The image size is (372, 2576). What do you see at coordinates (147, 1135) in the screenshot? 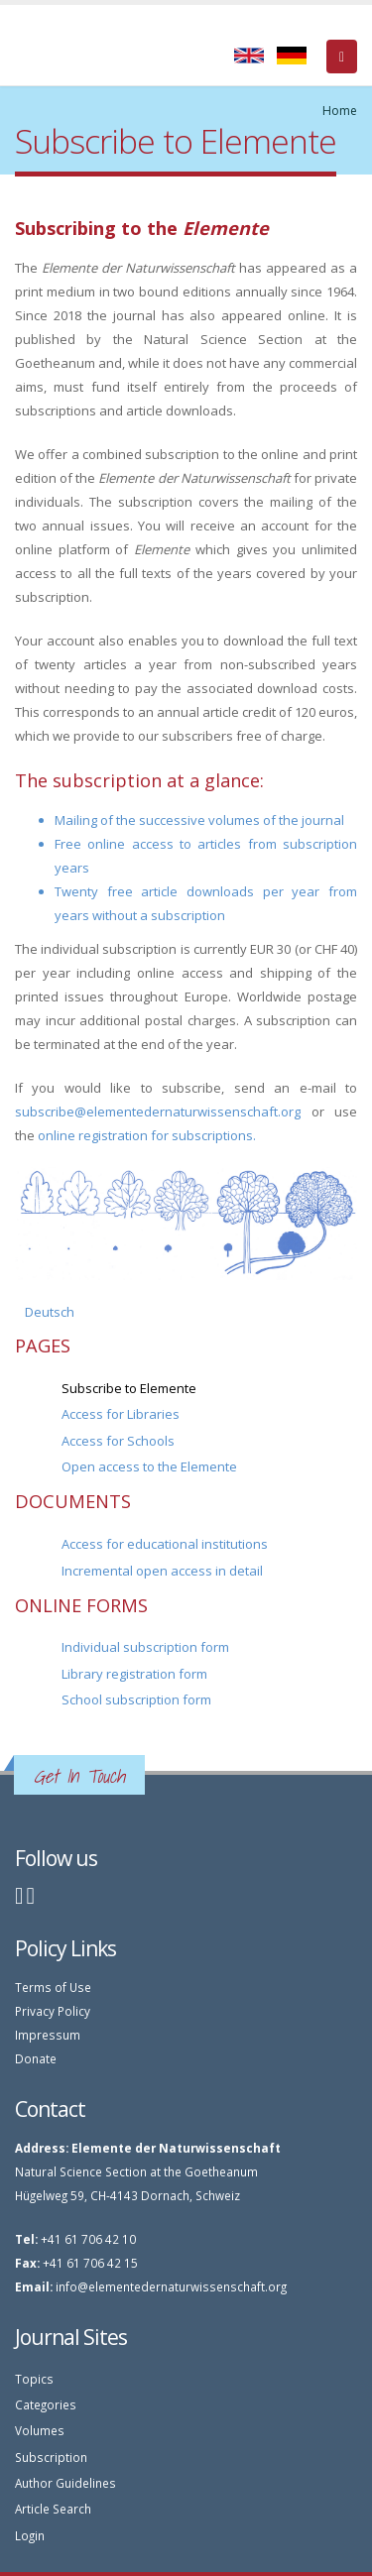
I see `online registration for subscriptions.` at bounding box center [147, 1135].